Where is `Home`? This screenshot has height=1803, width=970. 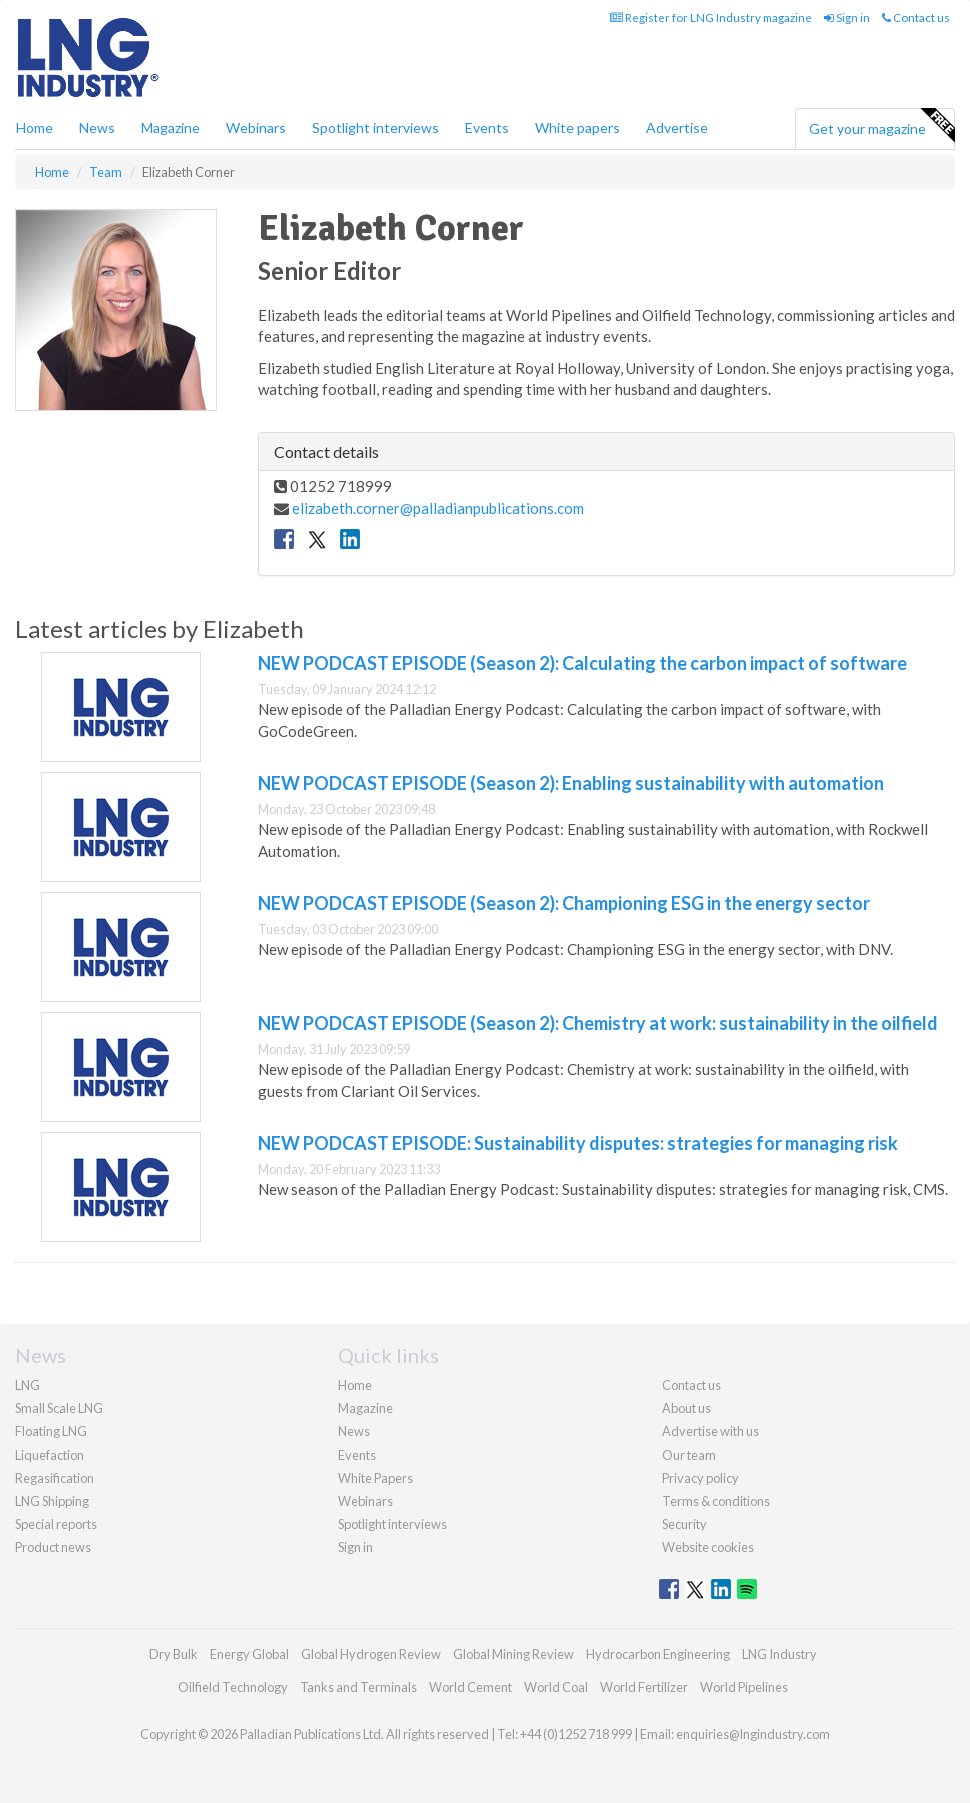 Home is located at coordinates (34, 127).